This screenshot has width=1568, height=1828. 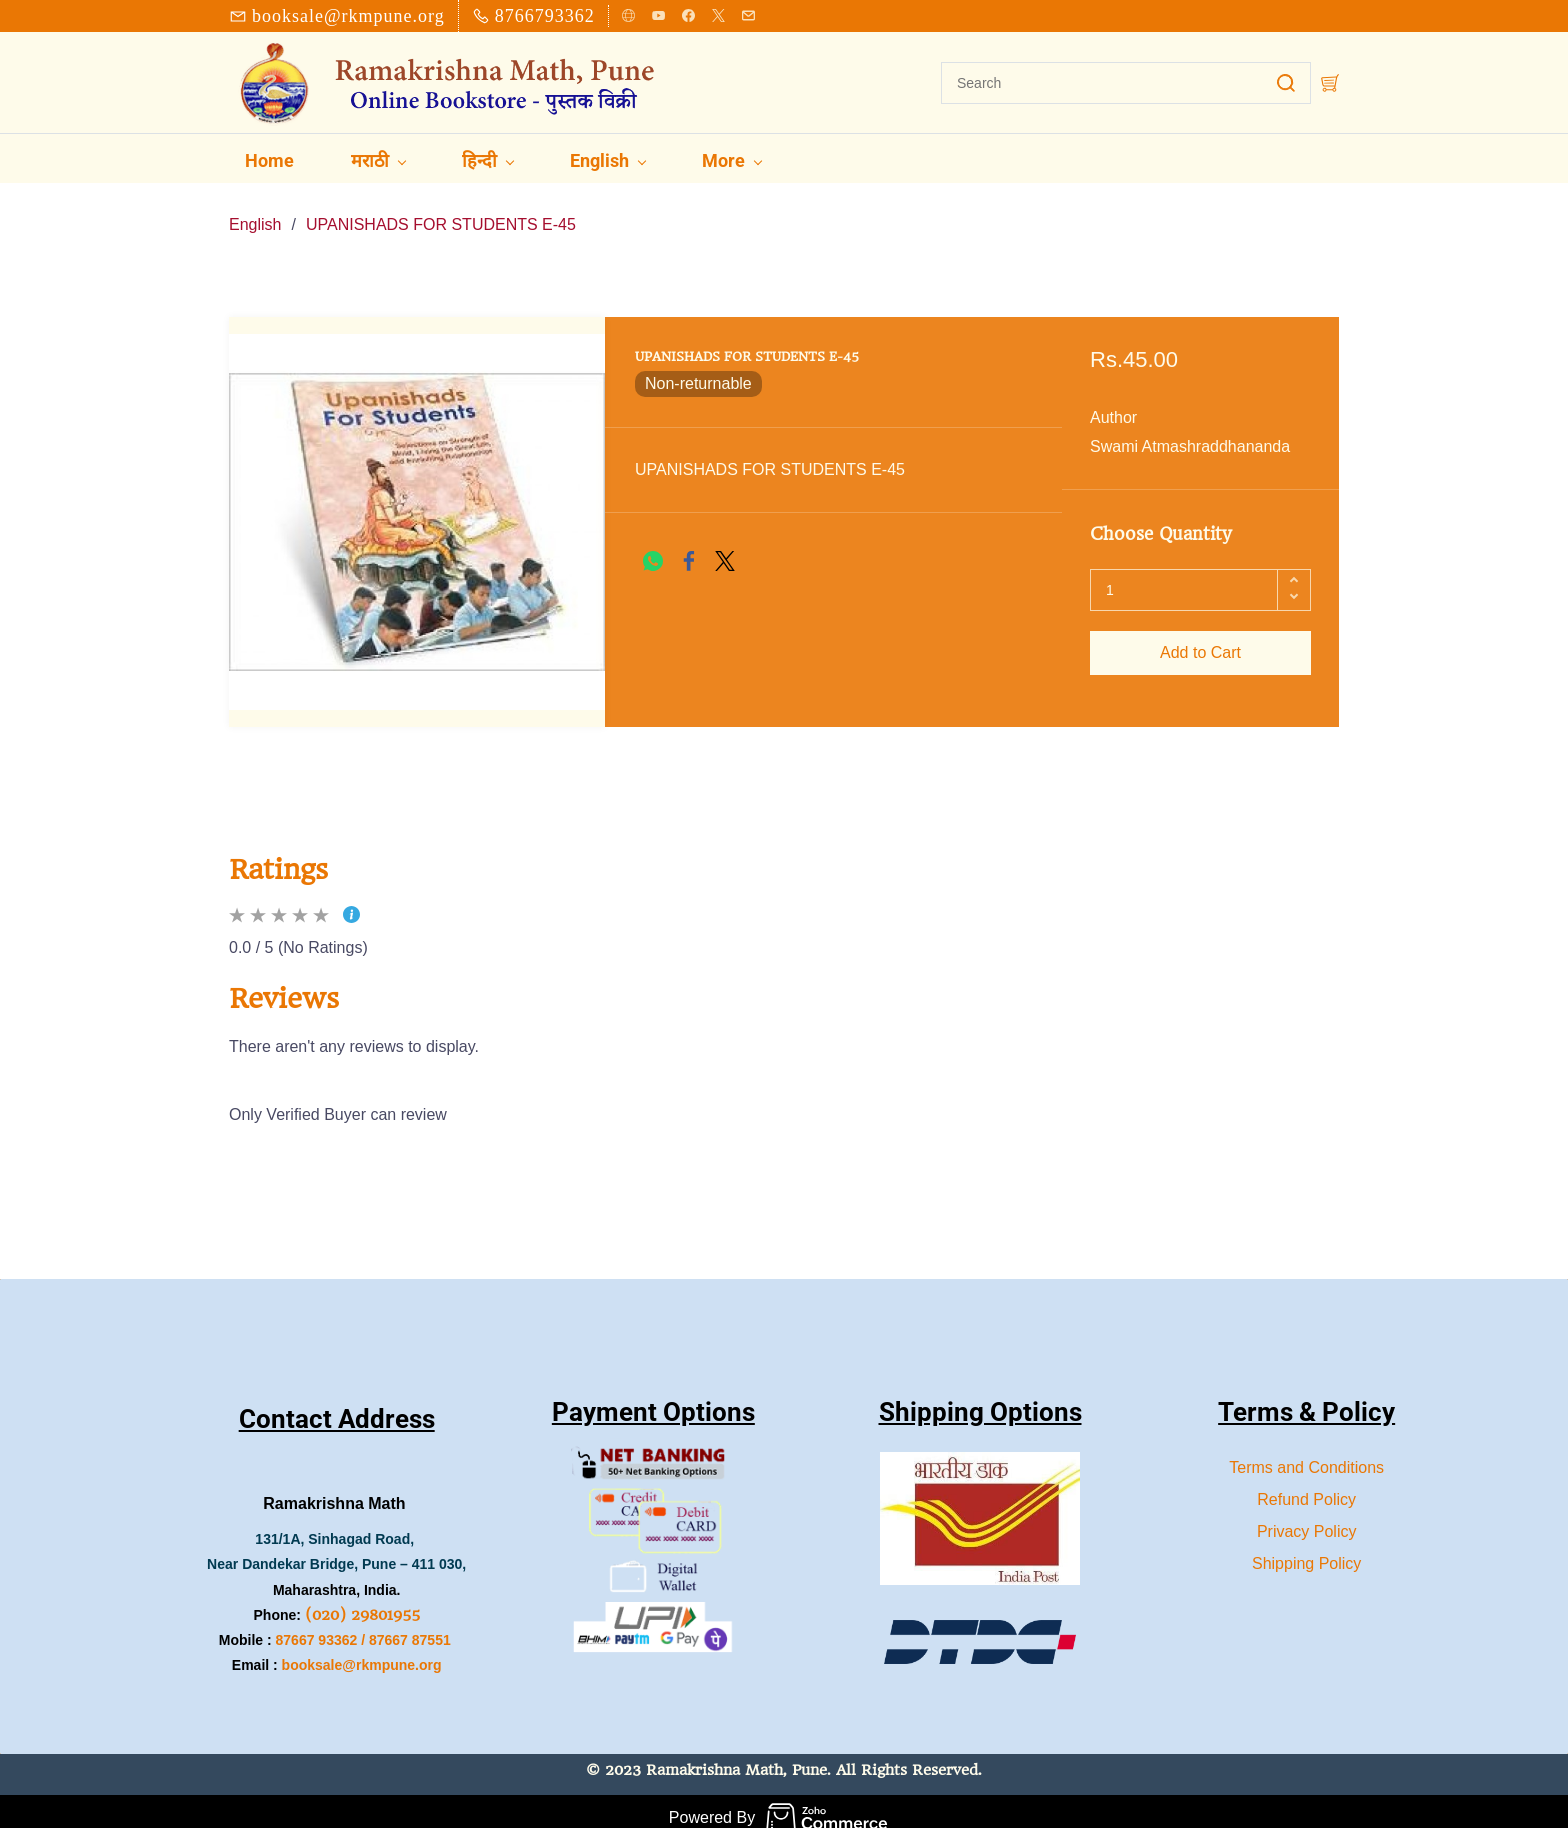 What do you see at coordinates (1307, 1518) in the screenshot?
I see `Privacy Policy` at bounding box center [1307, 1518].